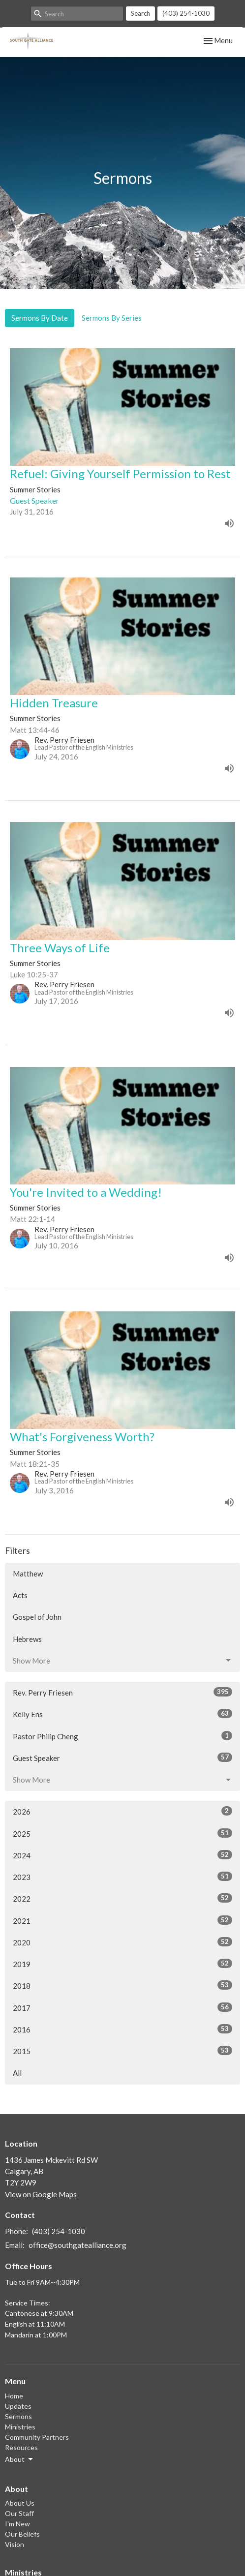 The width and height of the screenshot is (245, 2576). I want to click on View on Google Maps, so click(41, 2194).